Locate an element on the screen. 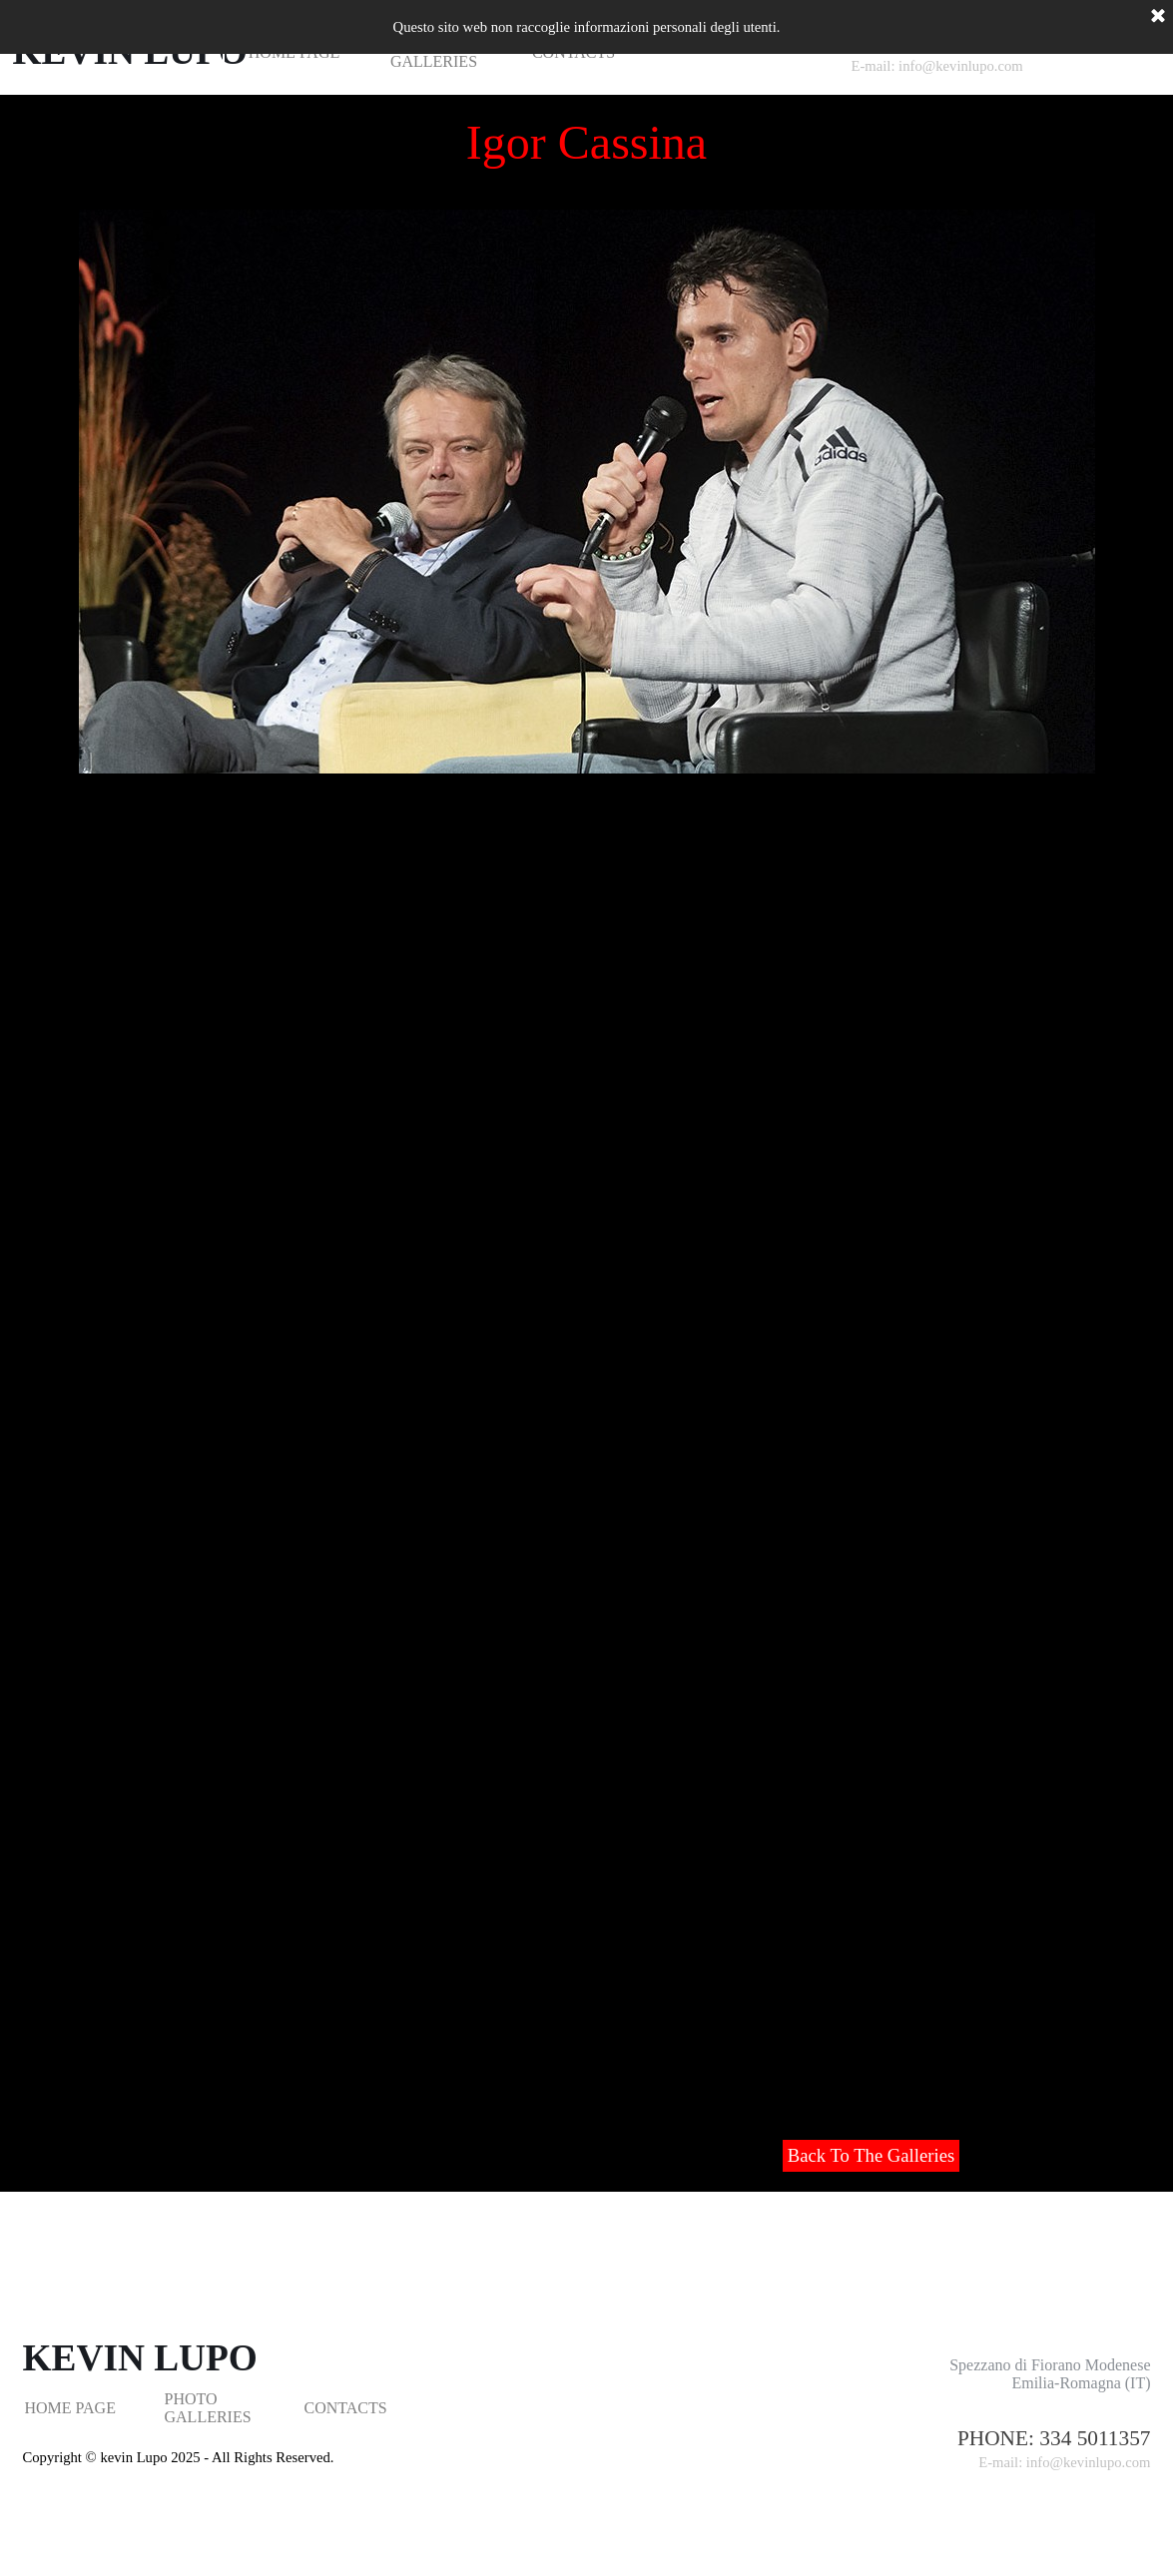  [Chiudi] is located at coordinates (1158, 17).